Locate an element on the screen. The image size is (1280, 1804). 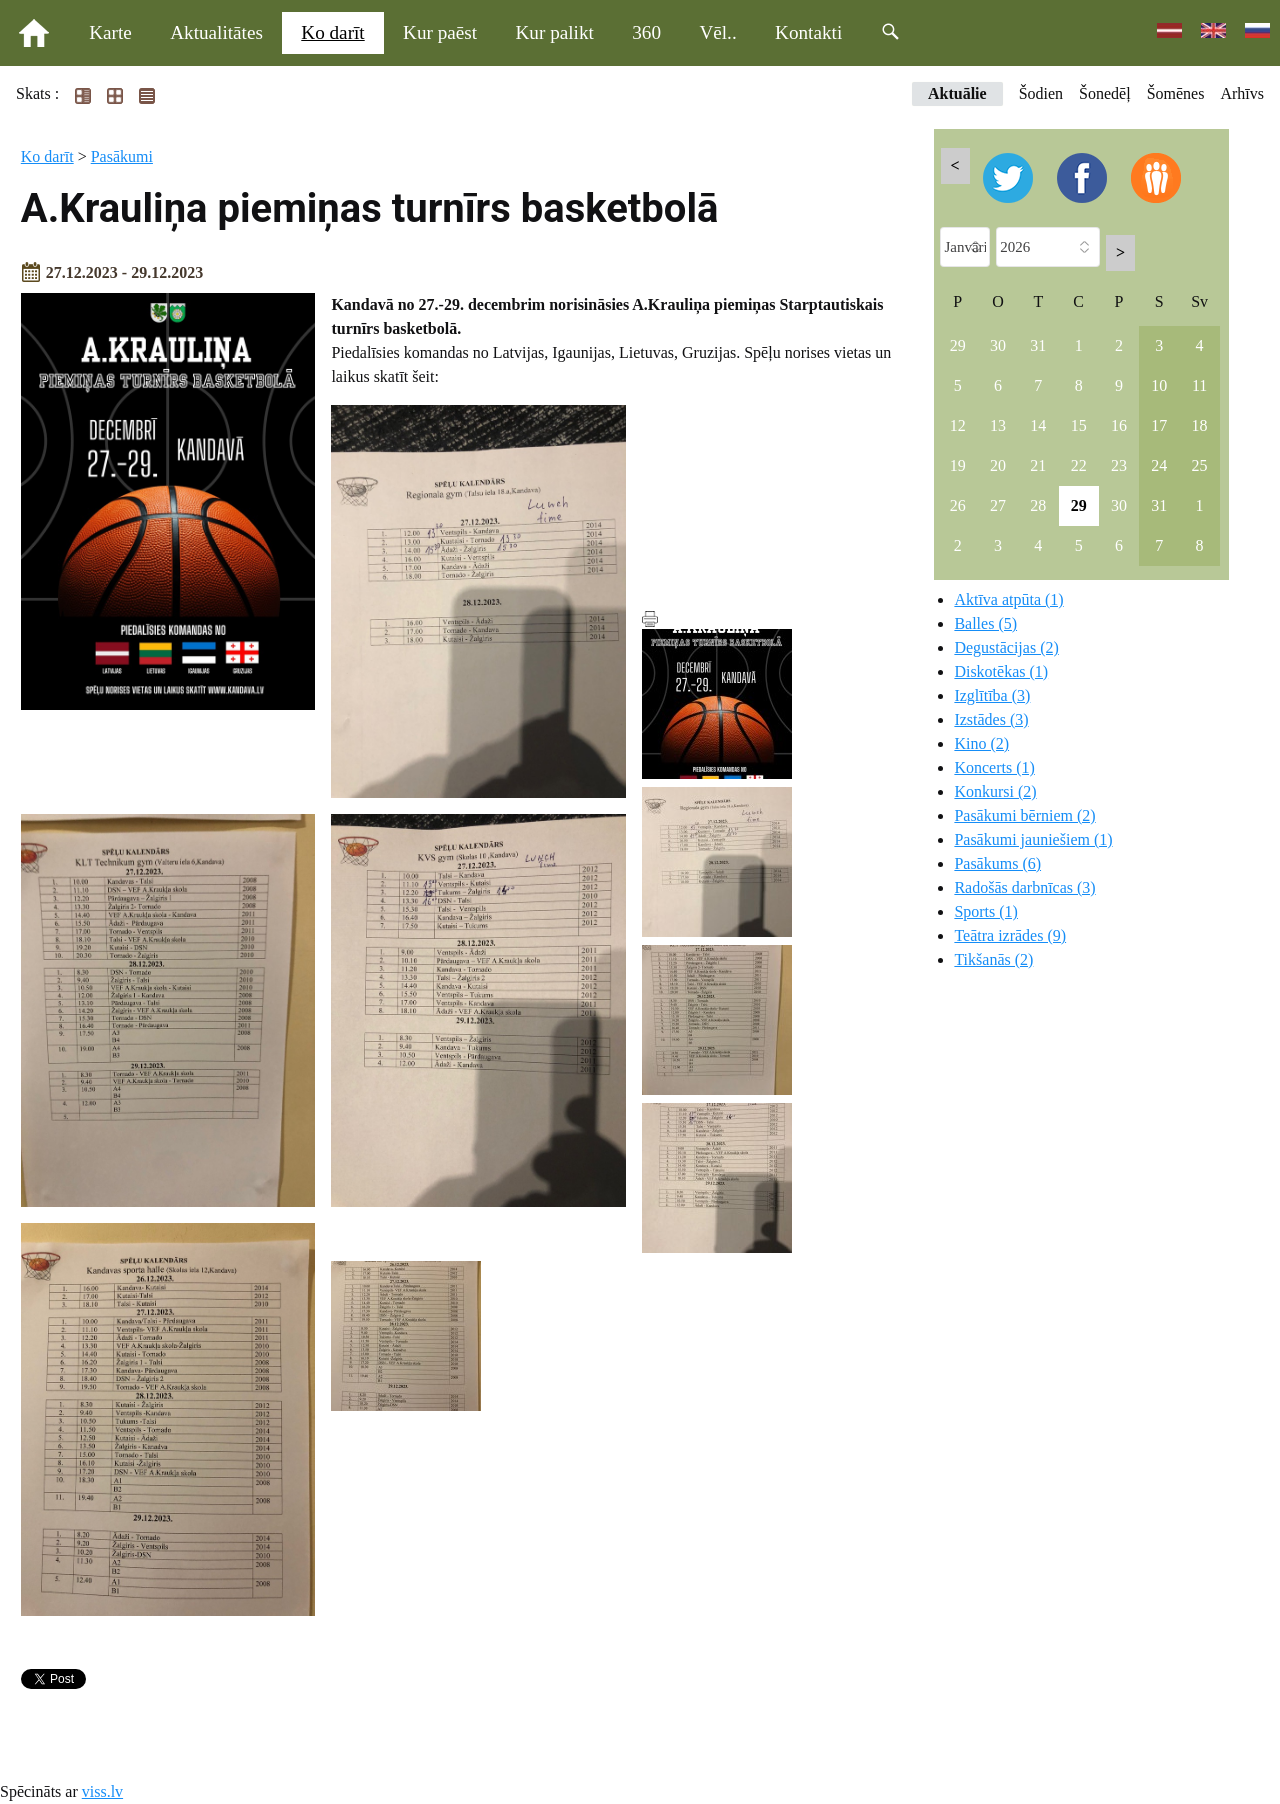
Konkursi (2) is located at coordinates (995, 791).